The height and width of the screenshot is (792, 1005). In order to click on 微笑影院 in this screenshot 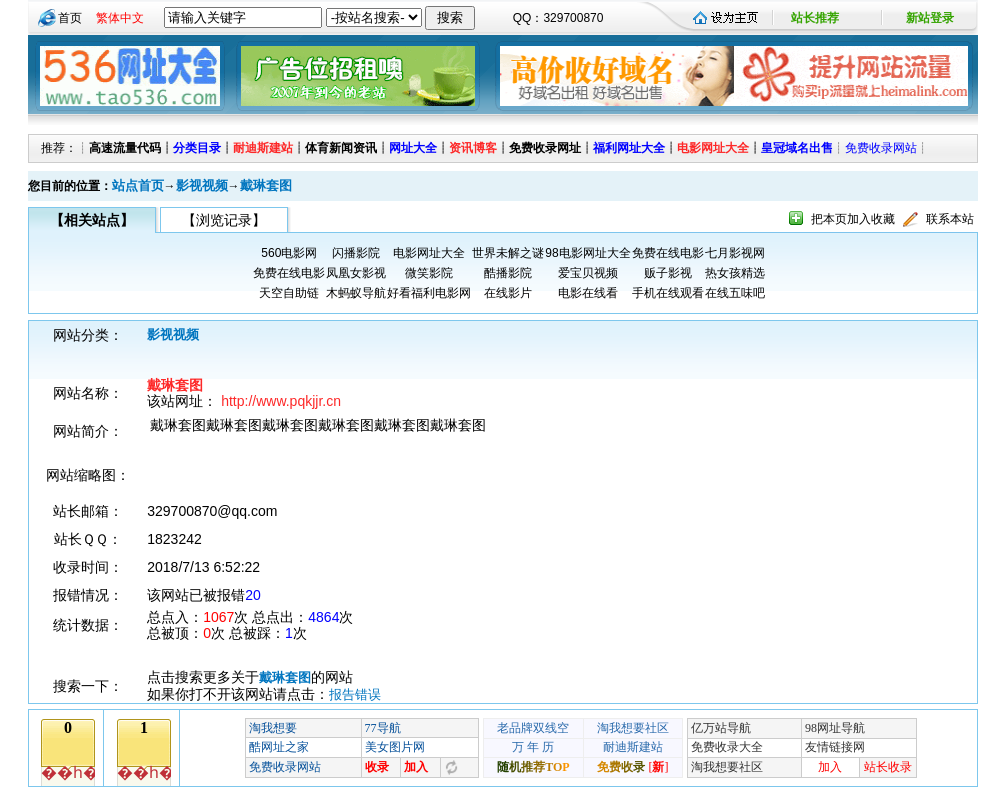, I will do `click(429, 273)`.